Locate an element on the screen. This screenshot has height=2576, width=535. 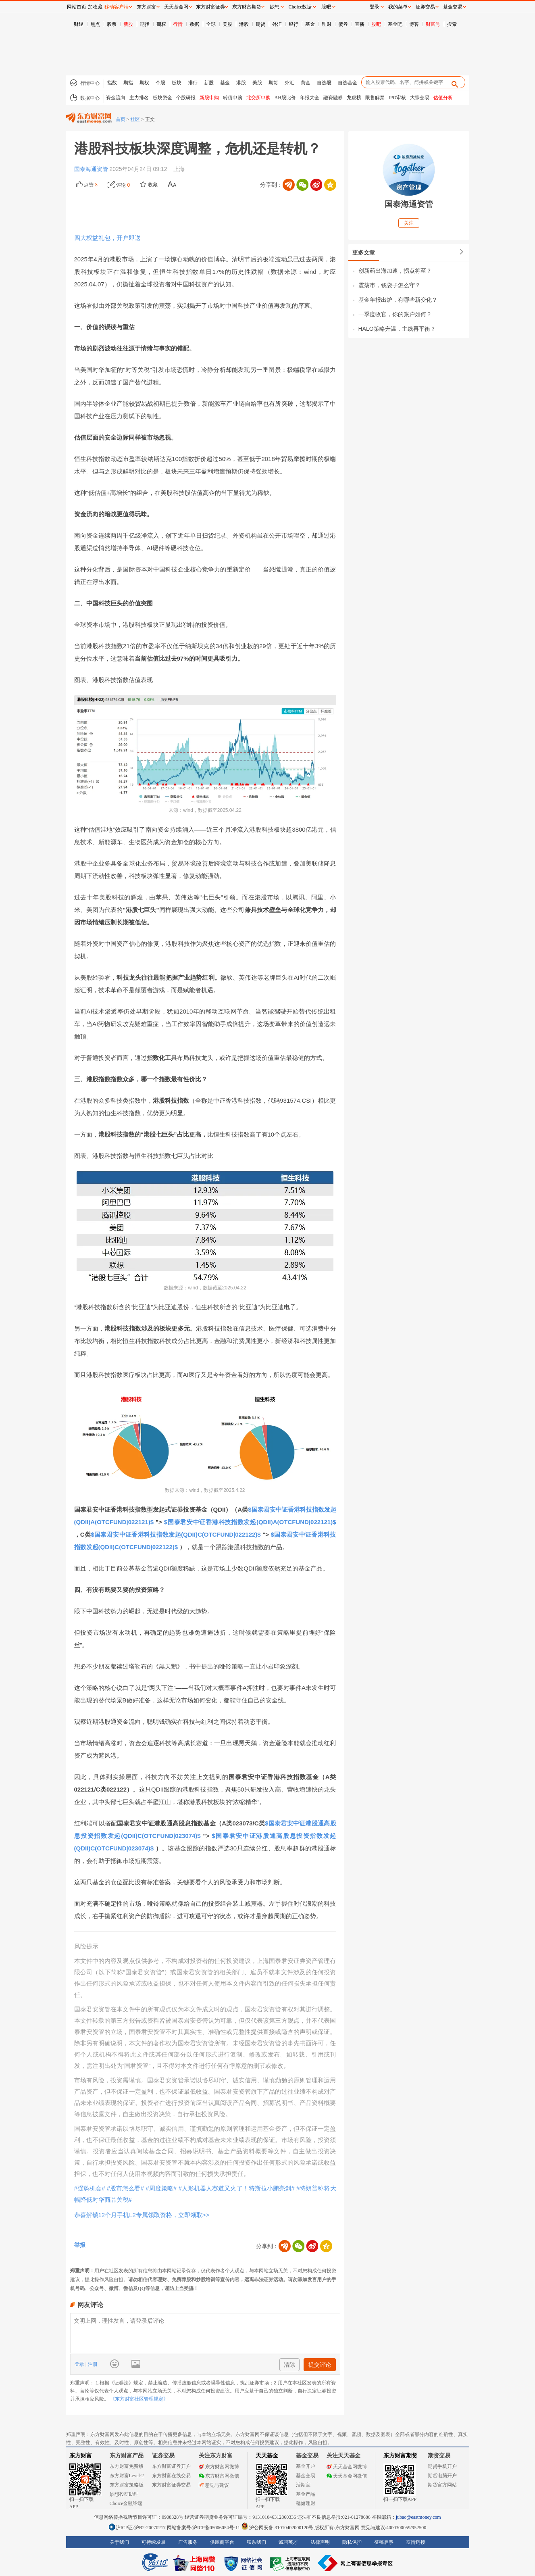
网站备案号:沪ICP备05006054号-11 is located at coordinates (204, 2527).